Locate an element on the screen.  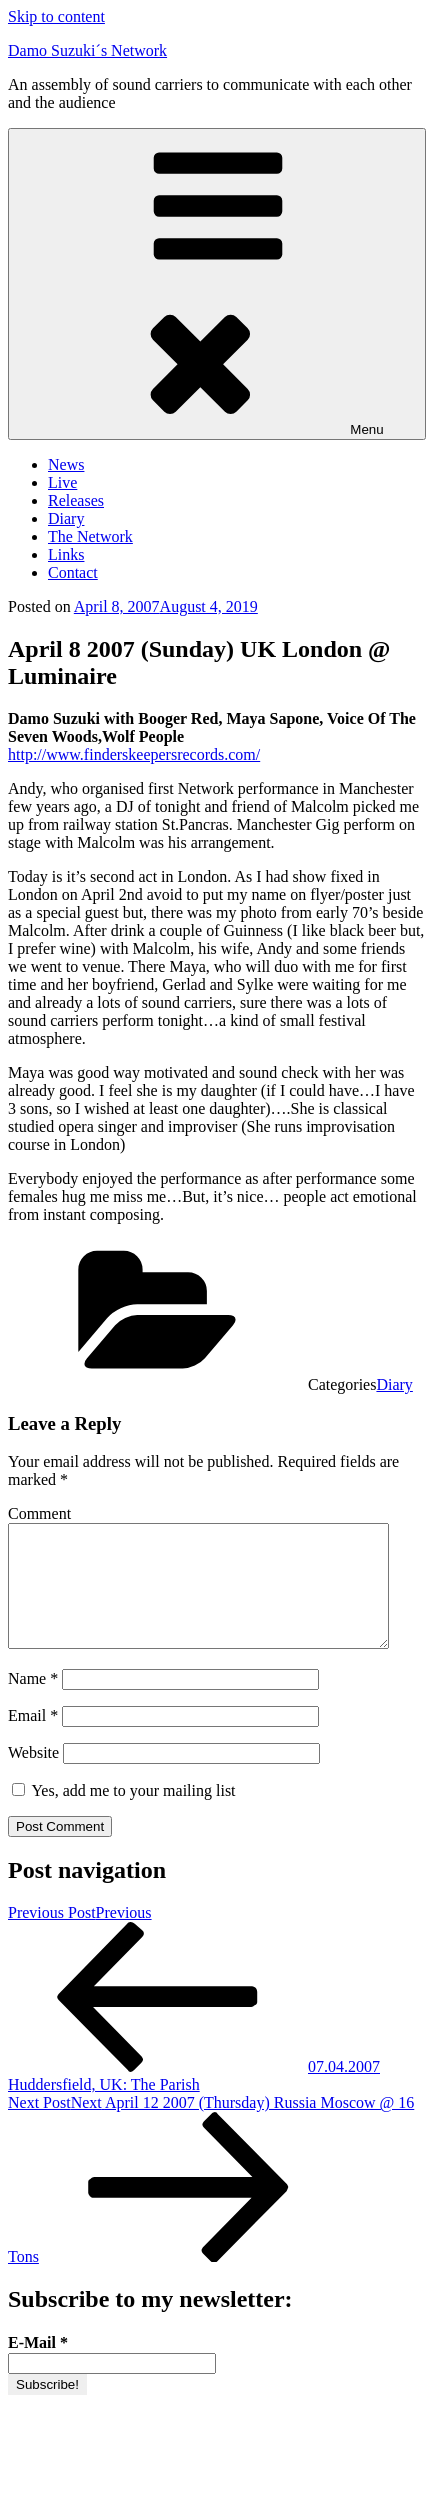
Diary is located at coordinates (66, 518).